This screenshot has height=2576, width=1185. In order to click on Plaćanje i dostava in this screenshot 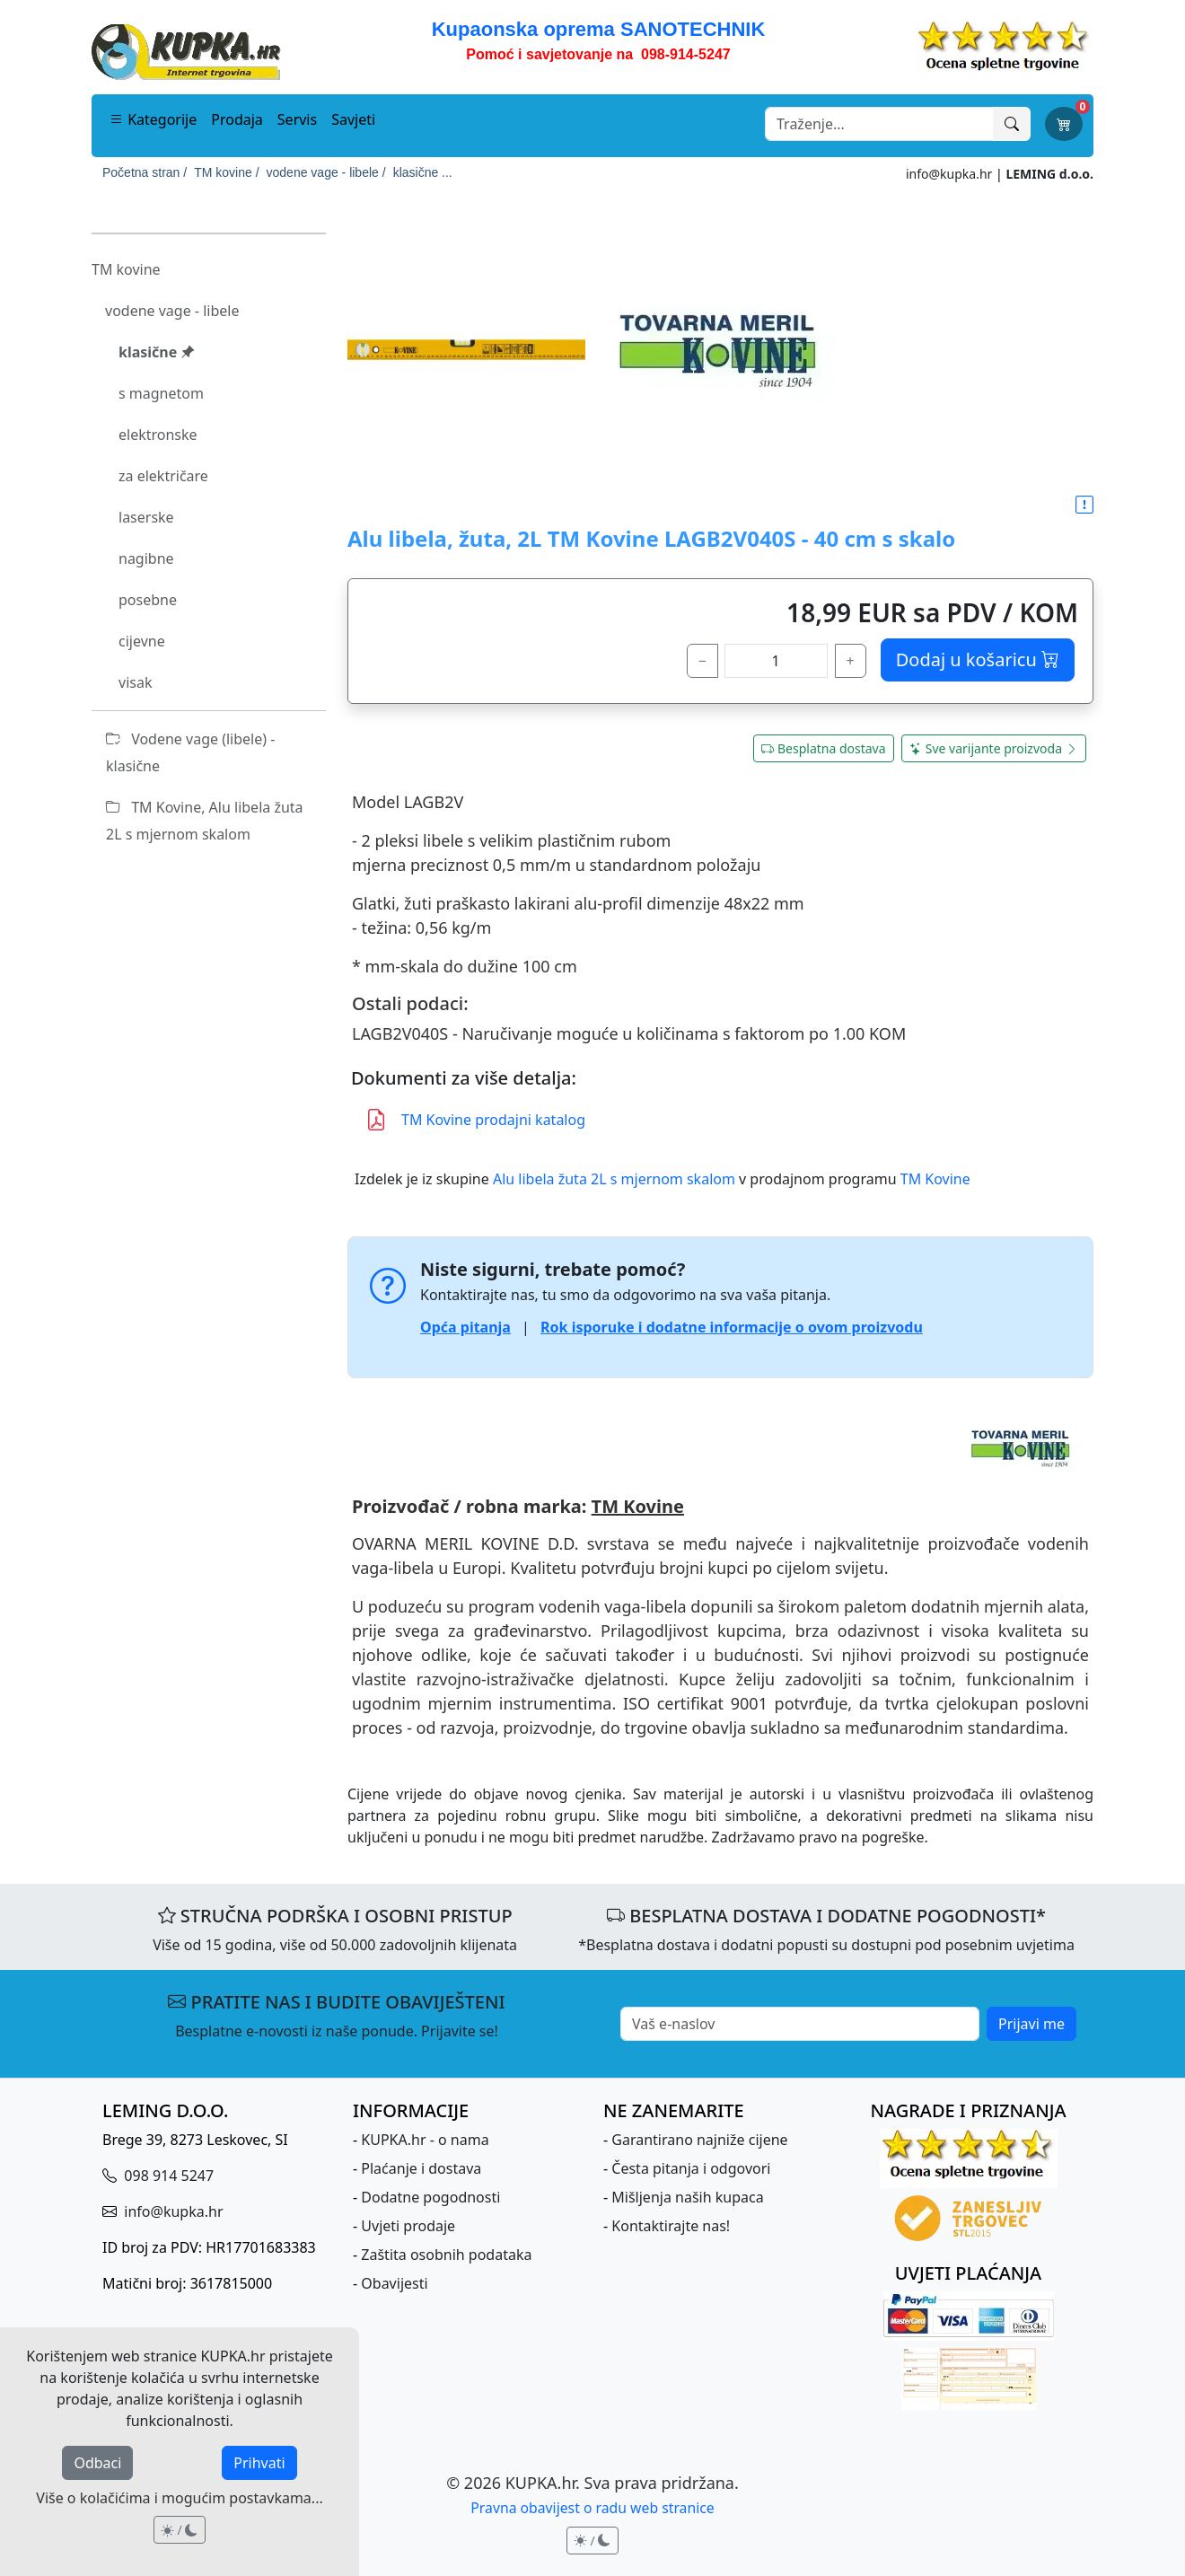, I will do `click(421, 2168)`.